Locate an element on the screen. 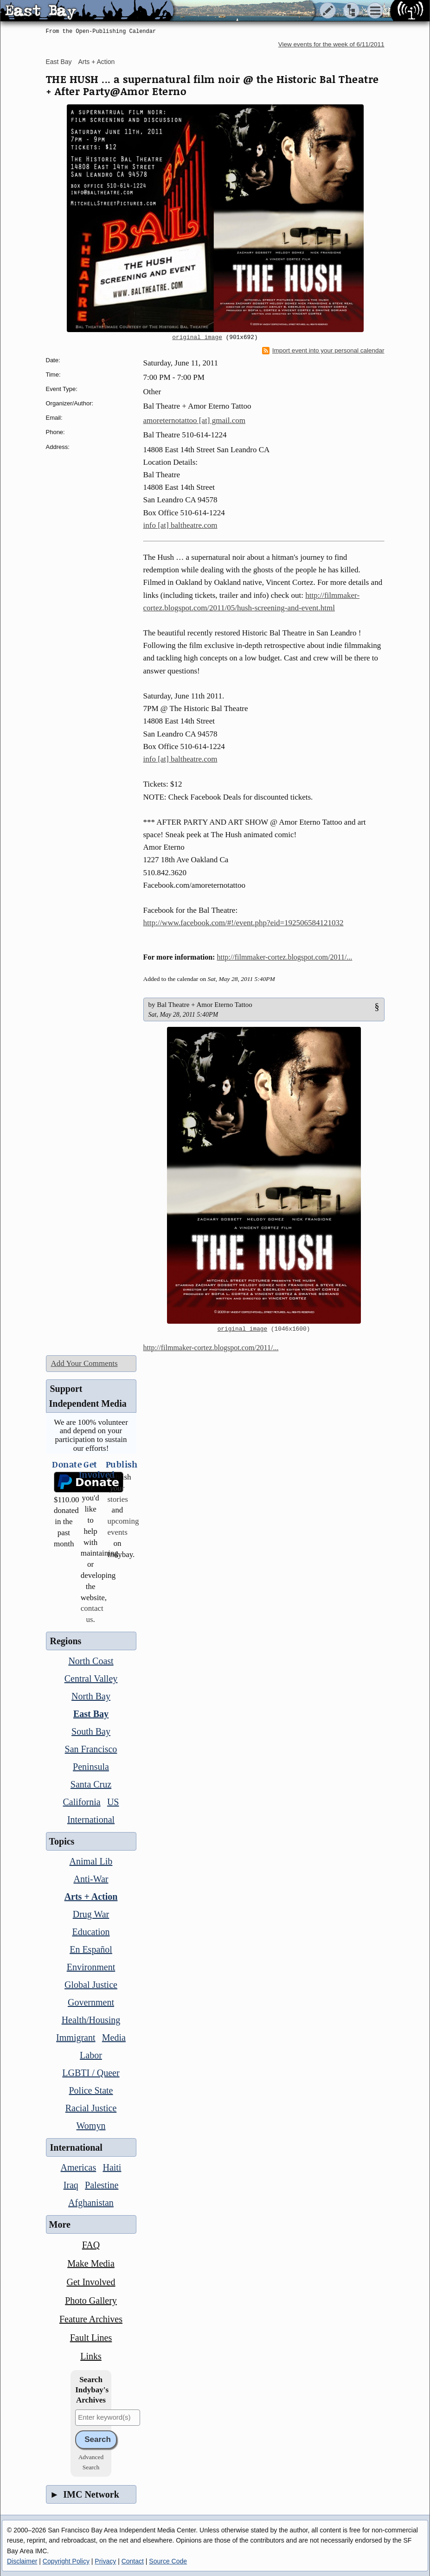 The width and height of the screenshot is (430, 2576). Import event into your personal calendar is located at coordinates (323, 350).